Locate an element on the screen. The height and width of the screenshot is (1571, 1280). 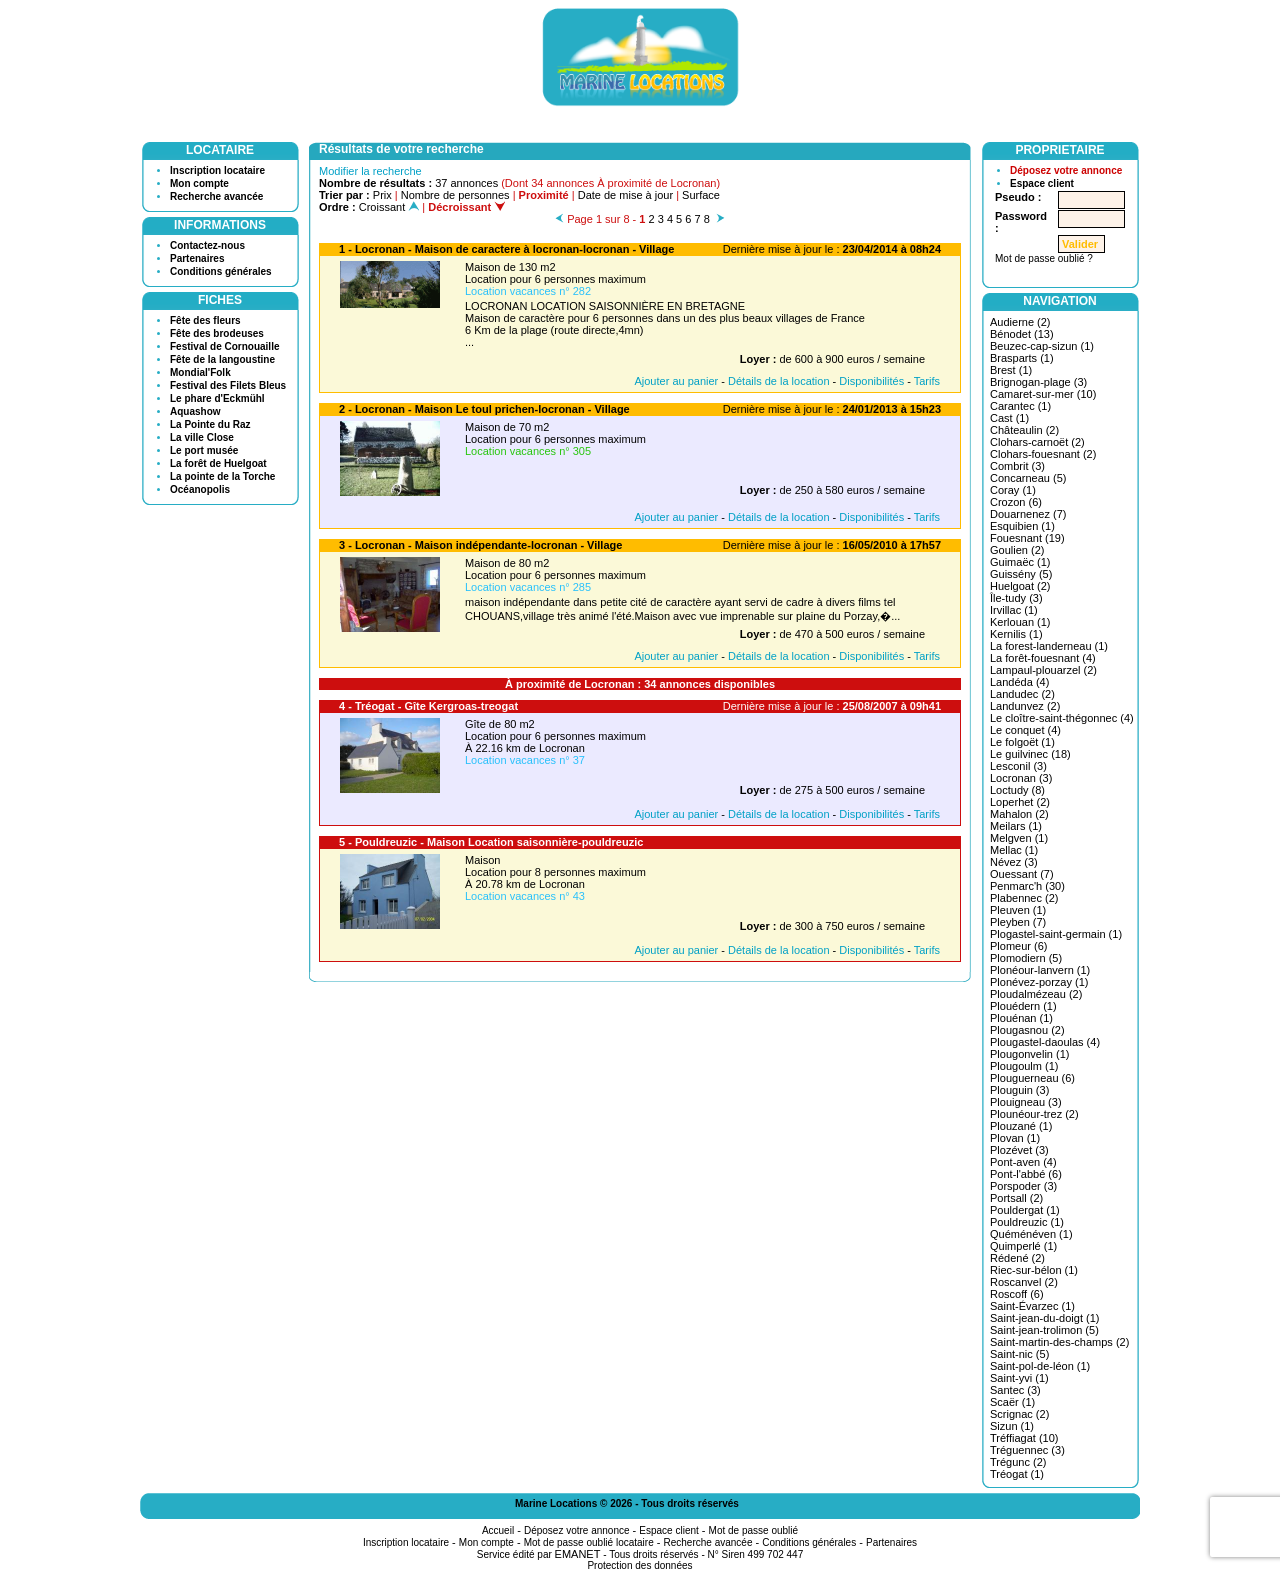
Rédené (2) is located at coordinates (1017, 1258).